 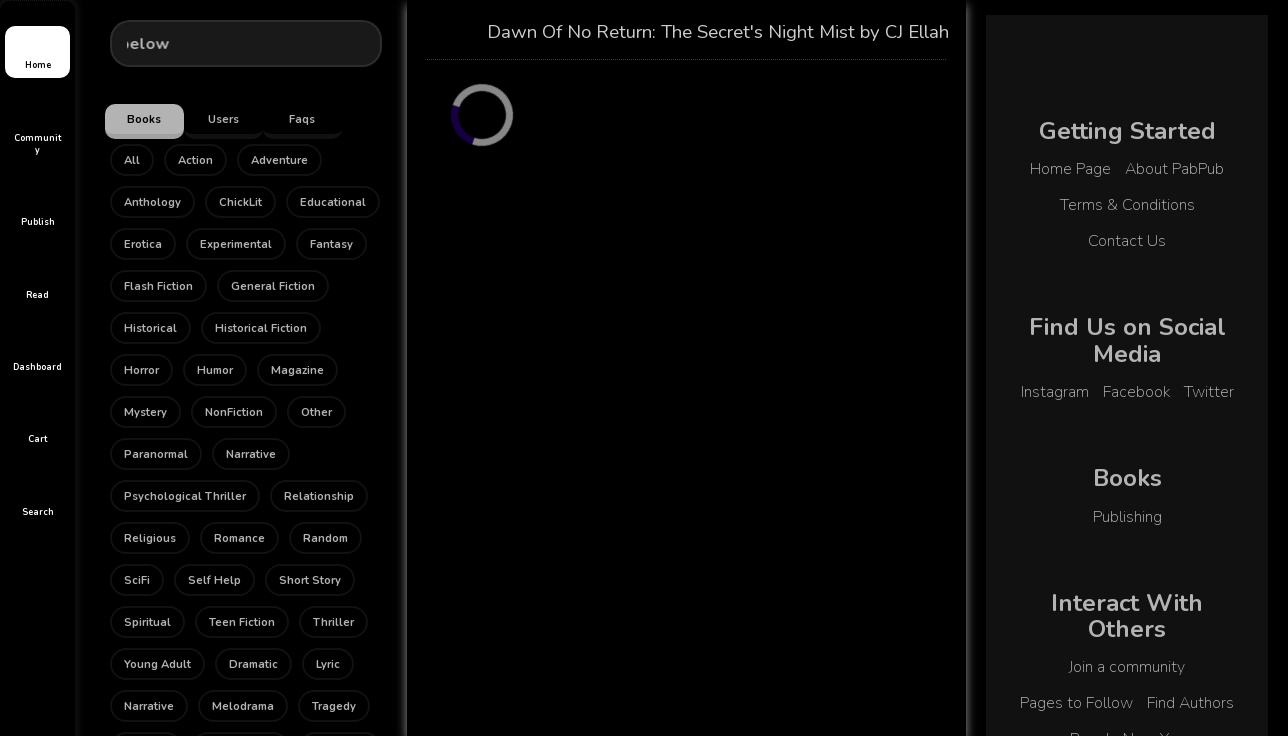 What do you see at coordinates (144, 119) in the screenshot?
I see `Books` at bounding box center [144, 119].